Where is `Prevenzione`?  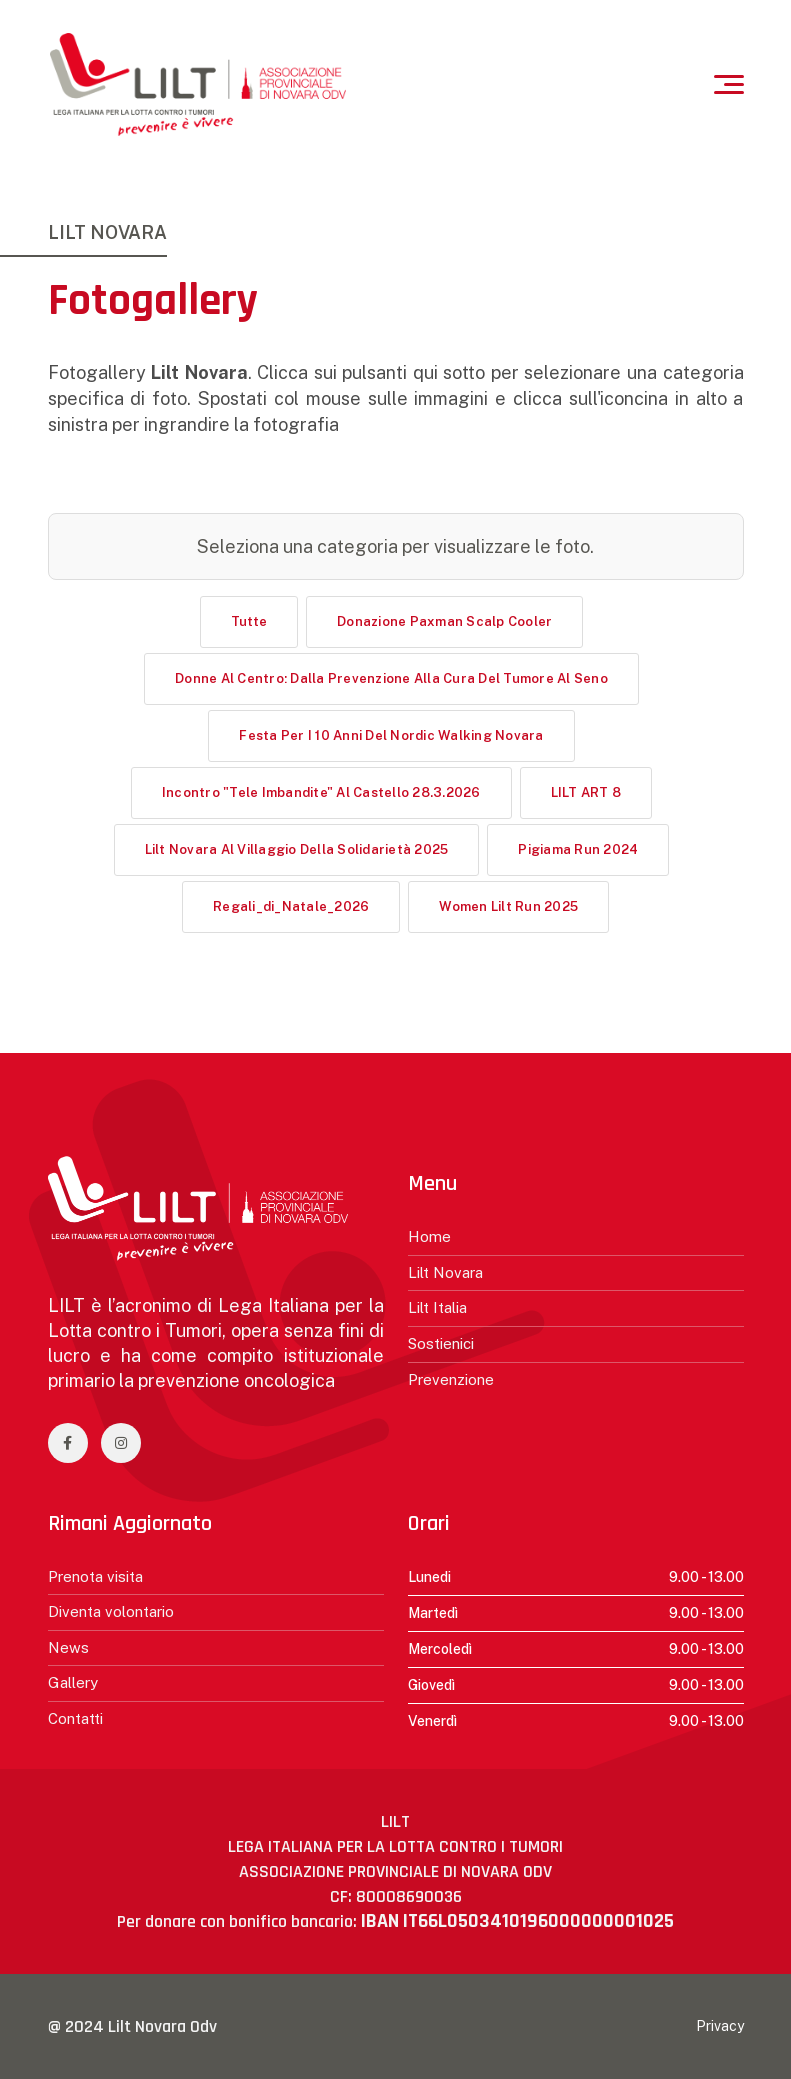 Prevenzione is located at coordinates (451, 1379).